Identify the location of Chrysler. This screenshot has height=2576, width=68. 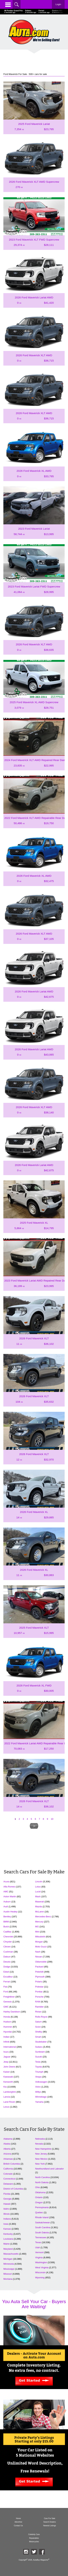
(7, 1941).